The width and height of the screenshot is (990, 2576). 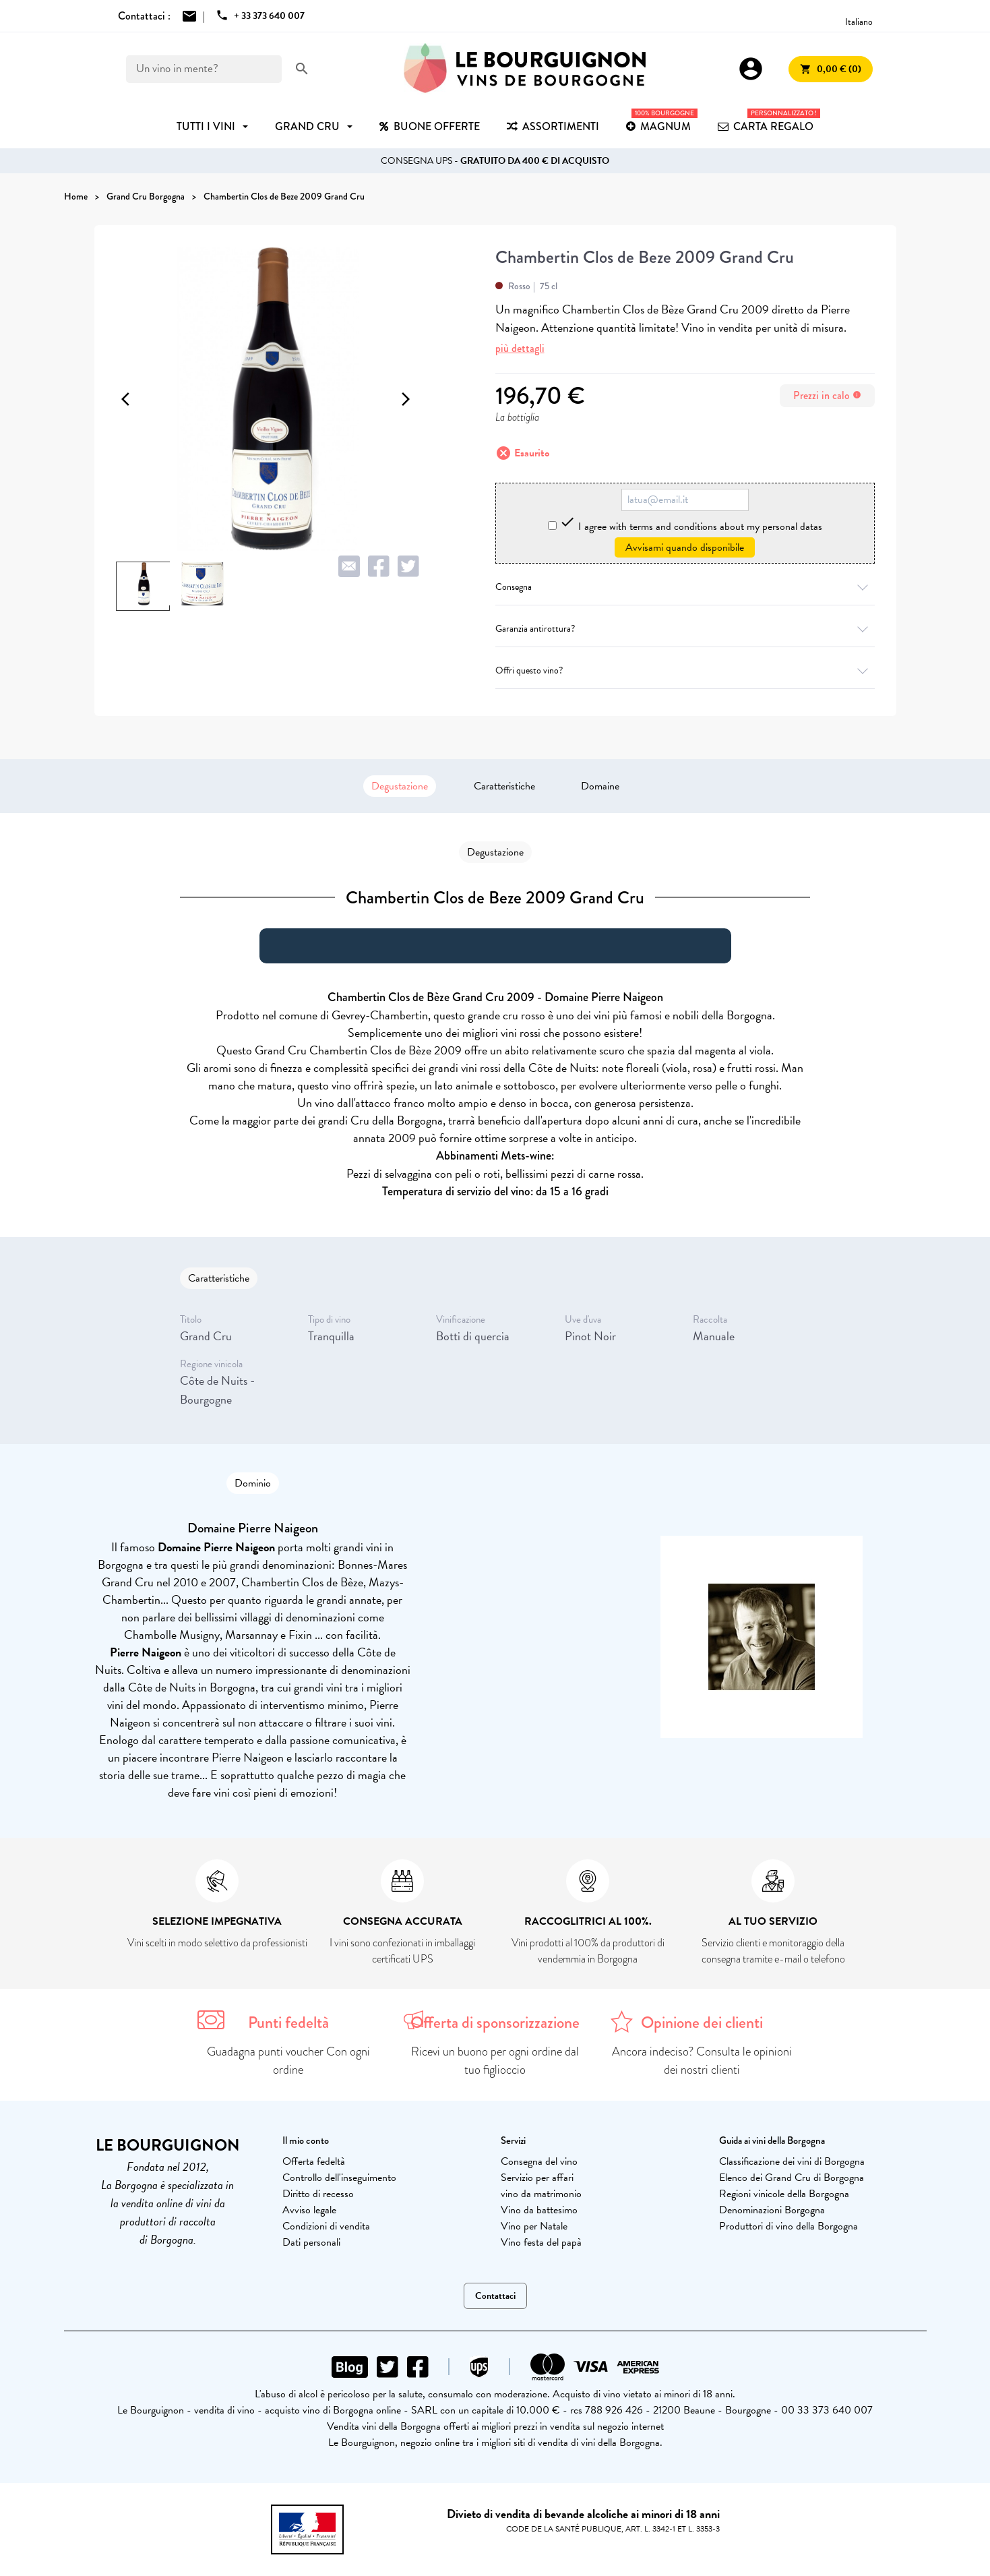 What do you see at coordinates (339, 2177) in the screenshot?
I see `Controllo dell'inseguimento` at bounding box center [339, 2177].